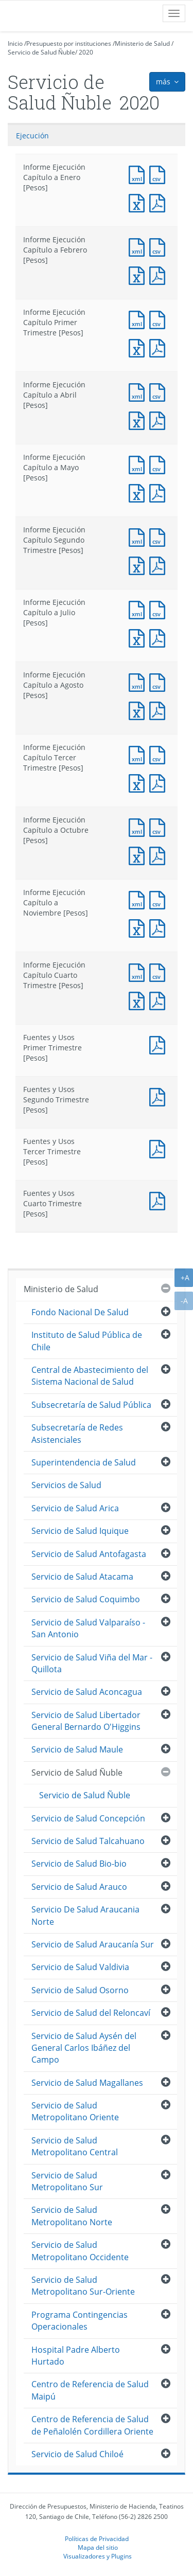 This screenshot has height=2576, width=193. Describe the element at coordinates (159, 536) in the screenshot. I see `Documento CSV : Informe Ejecución Capítulo Segundo Trimestre [Pesos]` at that location.